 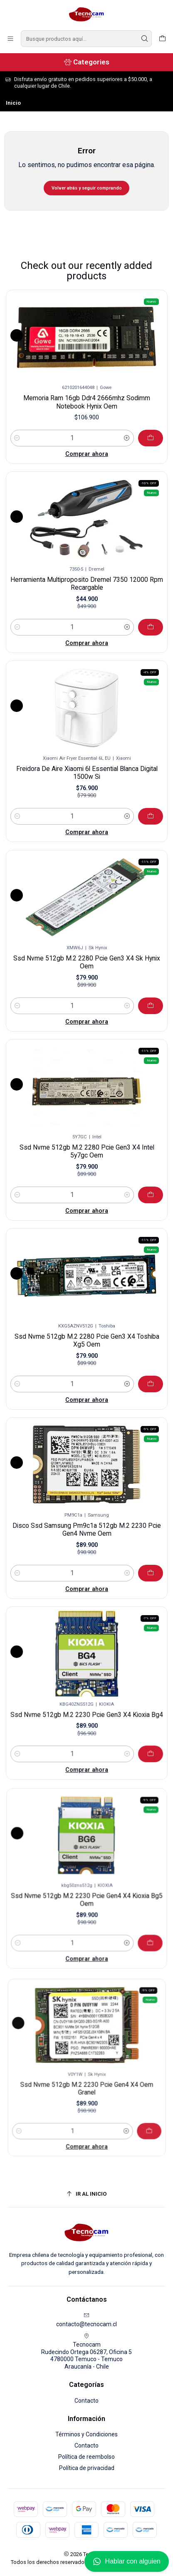 I want to click on [Reducir cantidad], so click(x=17, y=438).